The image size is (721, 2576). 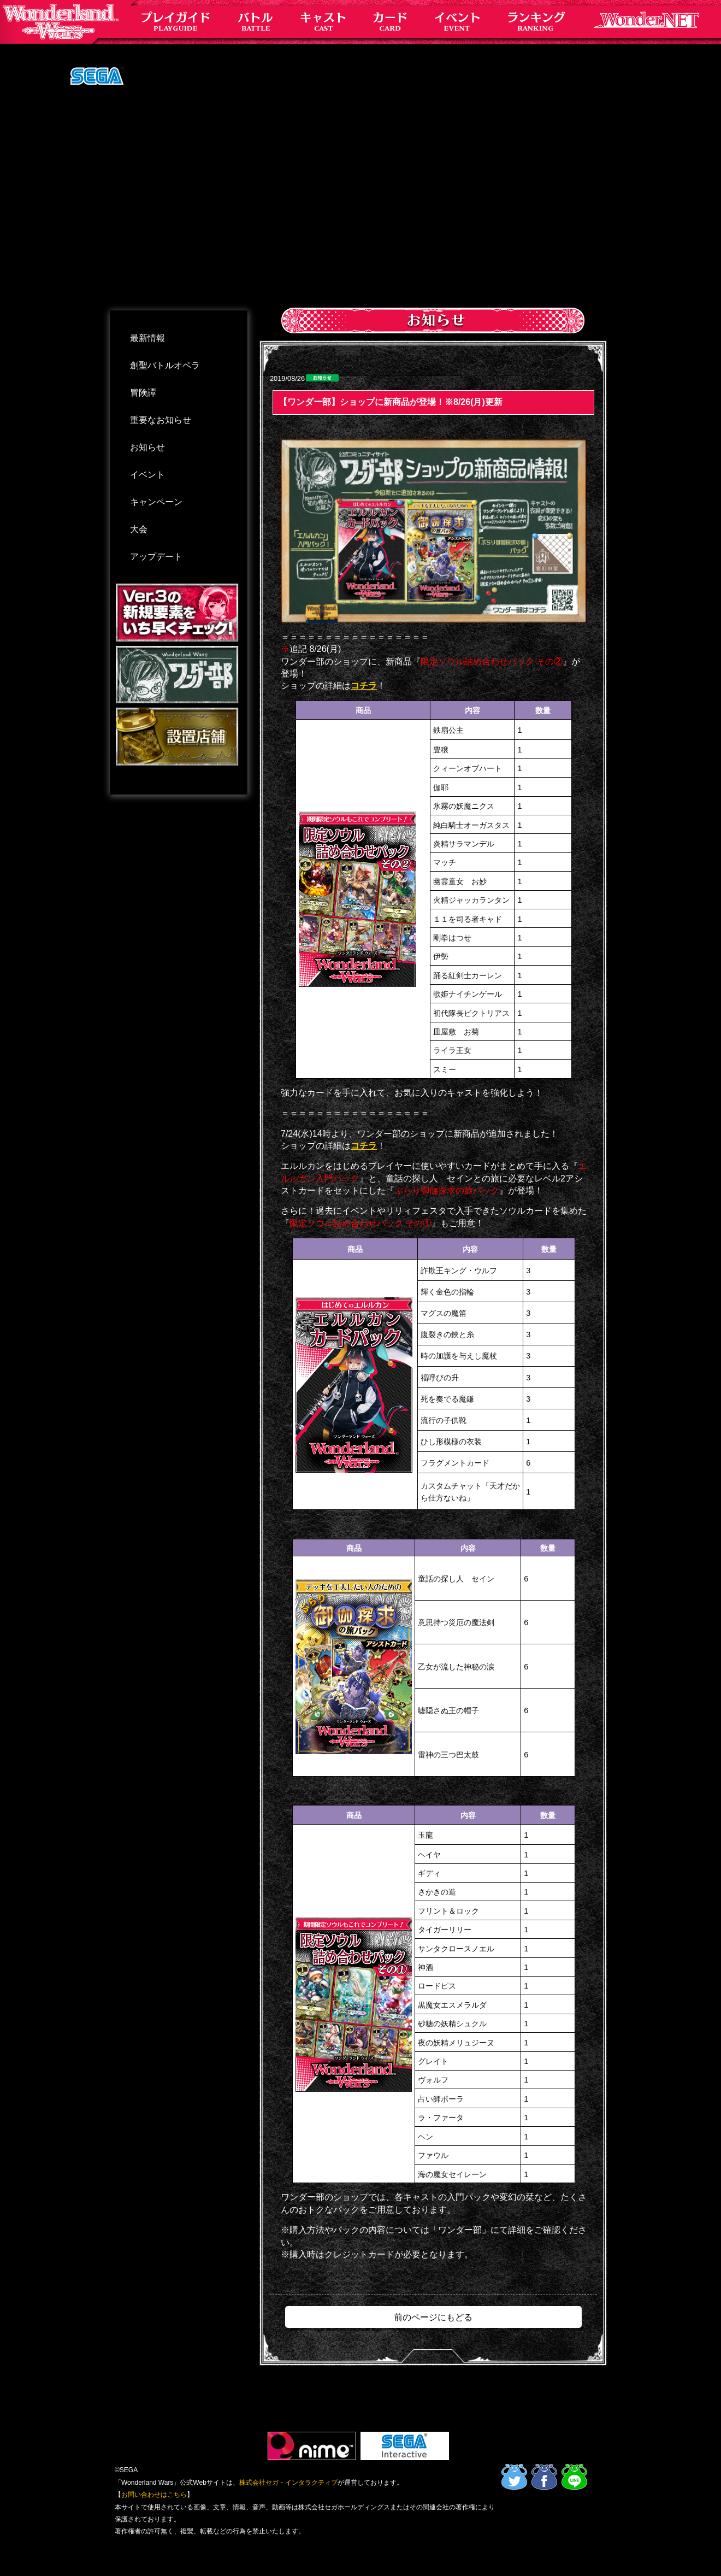 I want to click on コチラ, so click(x=364, y=685).